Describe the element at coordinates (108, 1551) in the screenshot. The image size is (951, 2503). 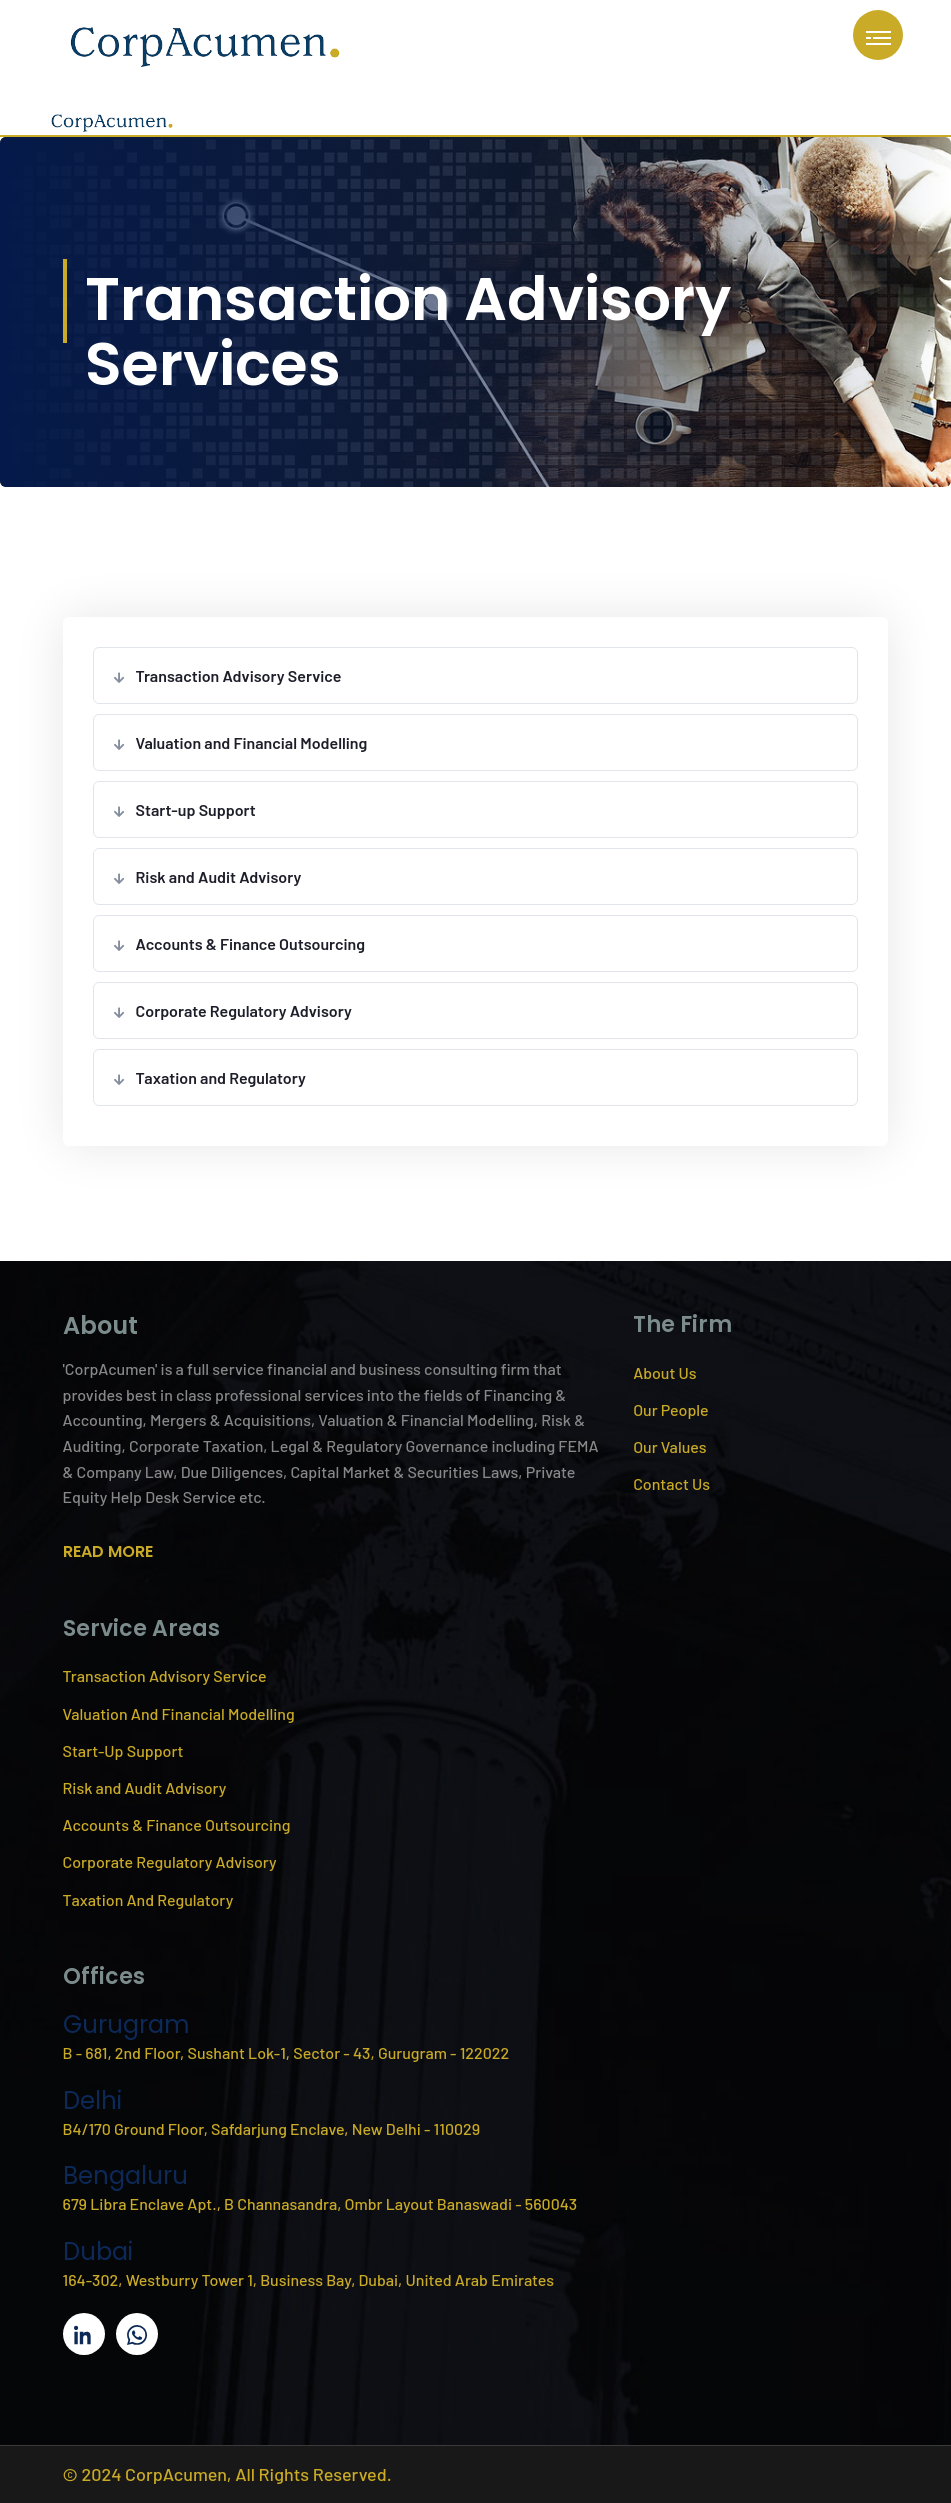
I see `READ MORE` at that location.